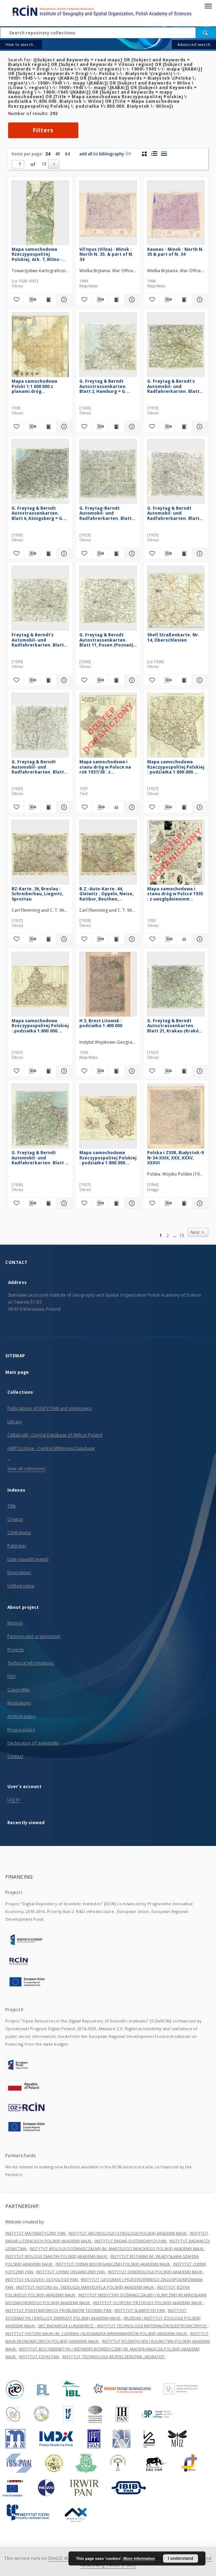  What do you see at coordinates (116, 553) in the screenshot?
I see `[Show publication content G. Freytag-Berndt Automobil- und Radfahrerkarten. Blatt 47, Lemberg (Lwów)]` at bounding box center [116, 553].